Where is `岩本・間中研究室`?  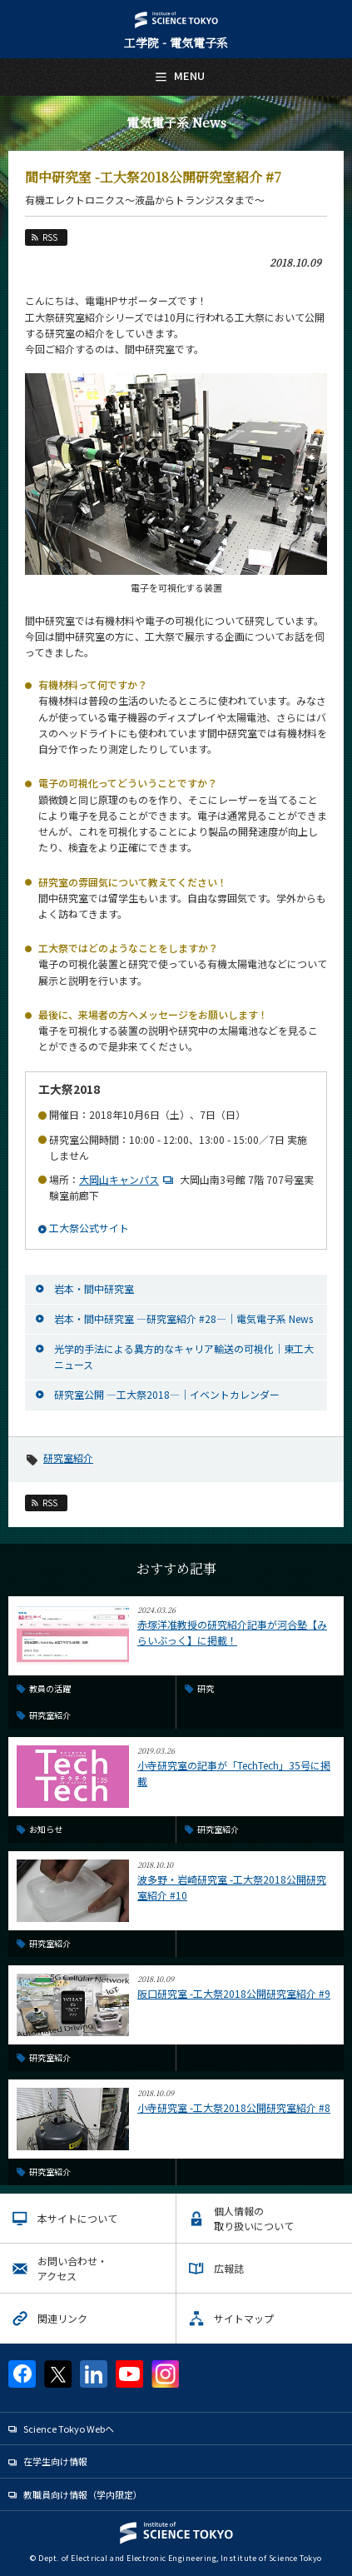 岩本・間中研究室 is located at coordinates (94, 1288).